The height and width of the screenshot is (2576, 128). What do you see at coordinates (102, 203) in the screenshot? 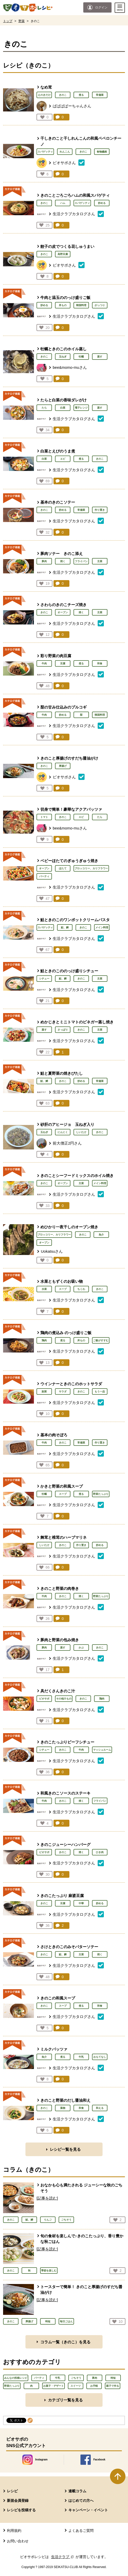
I see `炒める` at bounding box center [102, 203].